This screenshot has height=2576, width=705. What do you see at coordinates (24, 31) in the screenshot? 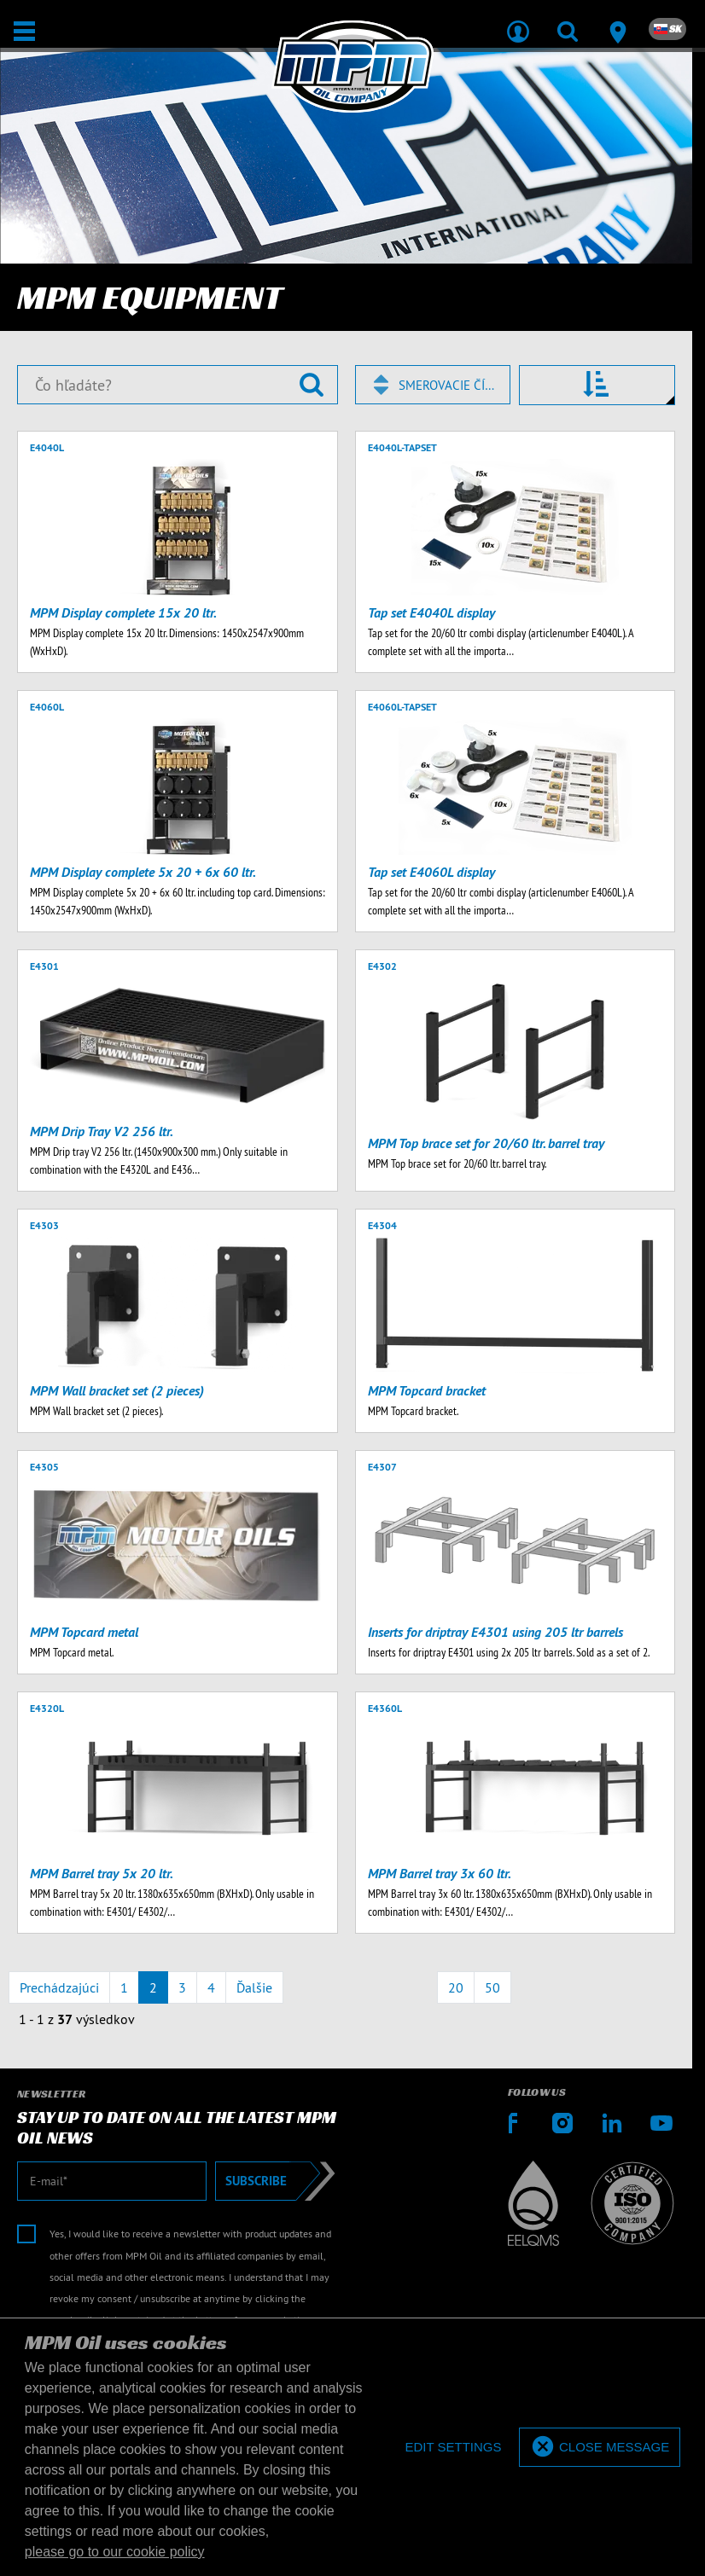
I see `[Otvoriť / Zatvoriť]` at bounding box center [24, 31].